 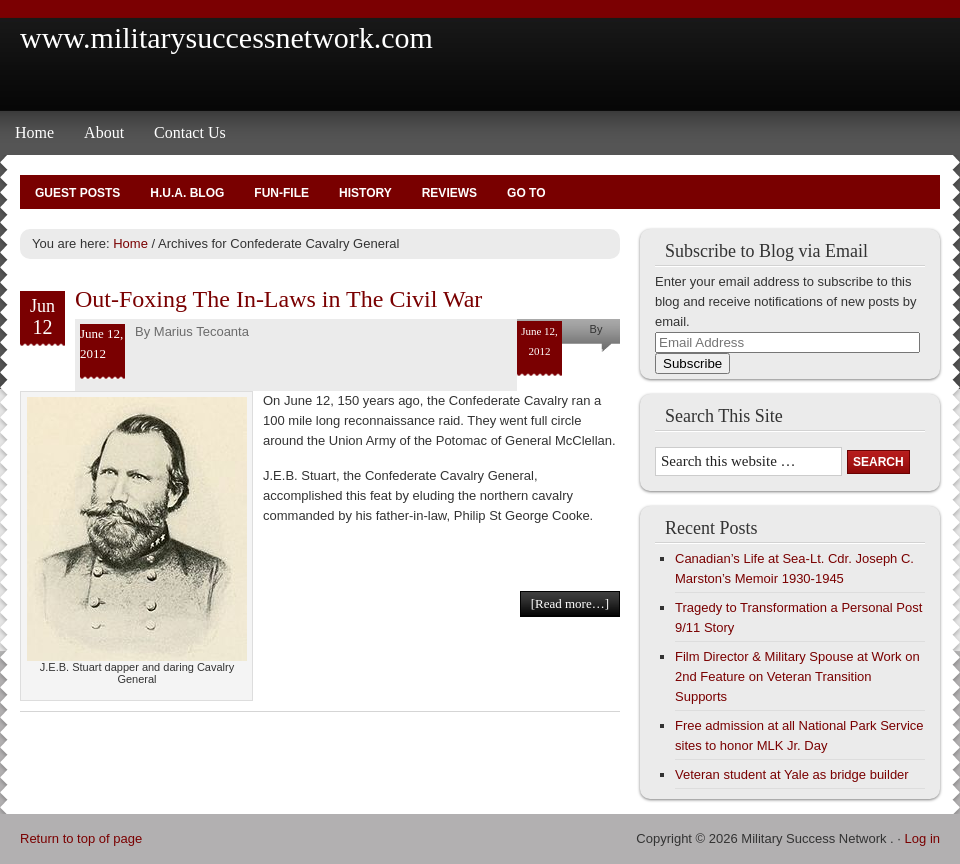 I want to click on Contact Us, so click(x=190, y=132).